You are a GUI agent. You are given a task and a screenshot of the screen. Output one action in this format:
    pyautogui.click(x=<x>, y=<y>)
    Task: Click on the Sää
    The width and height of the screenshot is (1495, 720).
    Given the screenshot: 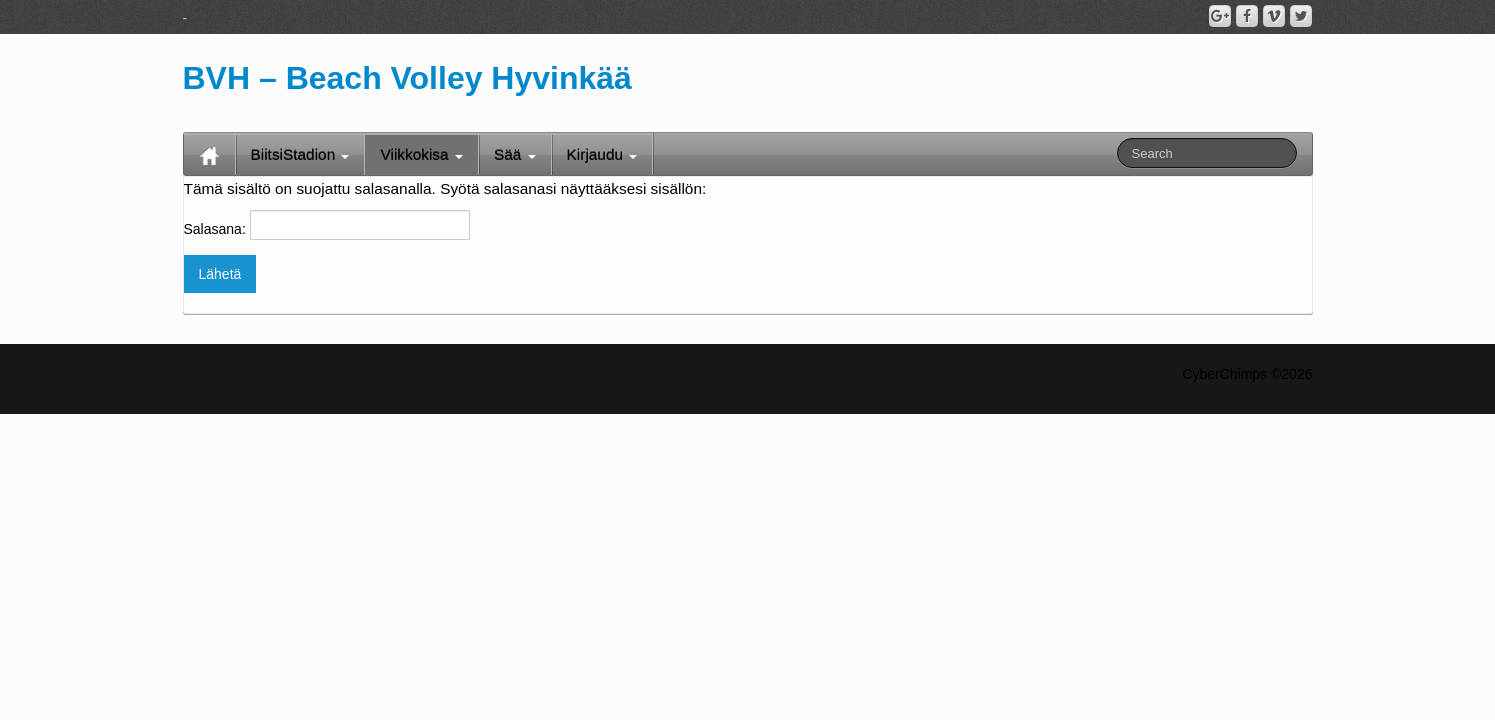 What is the action you would take?
    pyautogui.click(x=515, y=154)
    